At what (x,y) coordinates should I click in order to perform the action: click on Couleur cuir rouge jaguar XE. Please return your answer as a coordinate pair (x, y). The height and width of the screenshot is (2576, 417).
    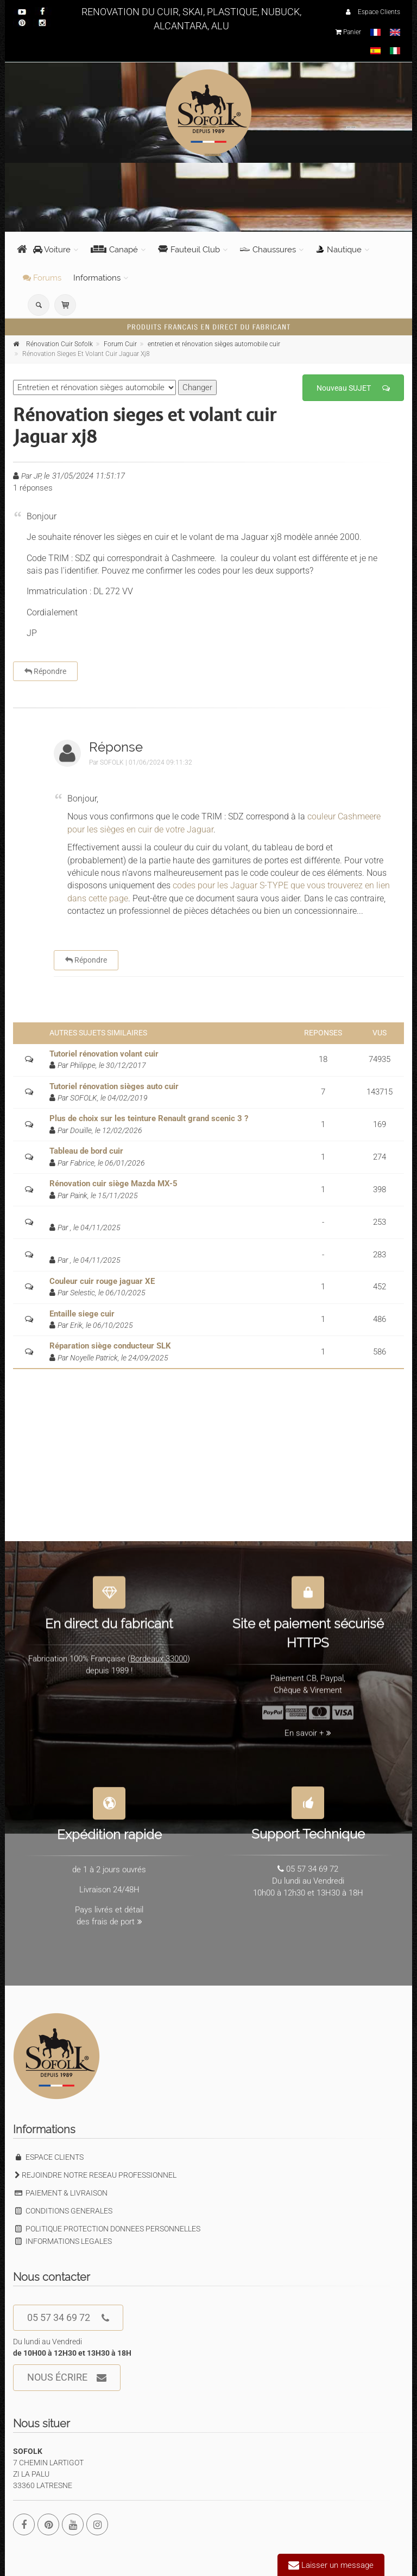
    Looking at the image, I should click on (102, 1281).